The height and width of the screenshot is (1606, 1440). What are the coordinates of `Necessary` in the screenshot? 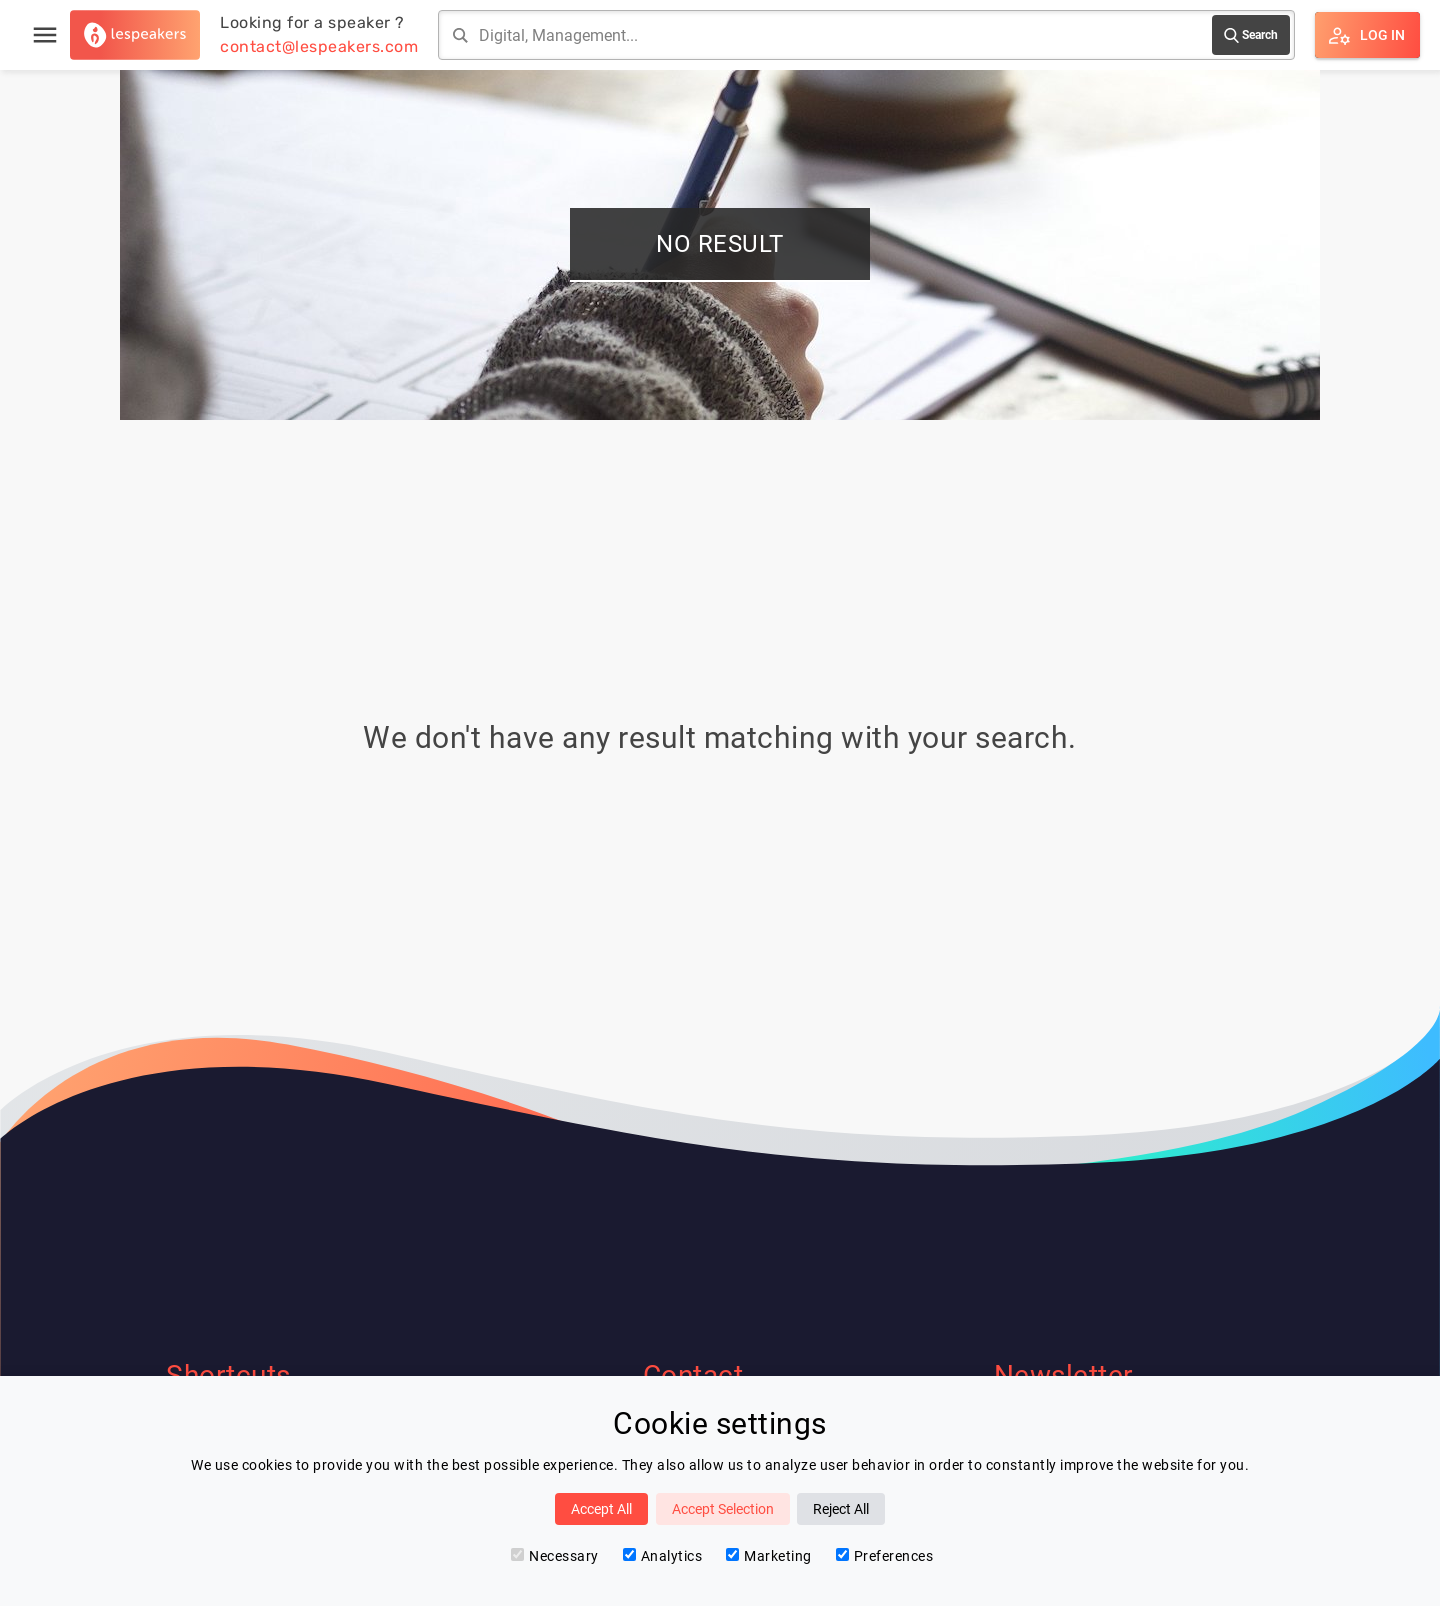 It's located at (555, 1556).